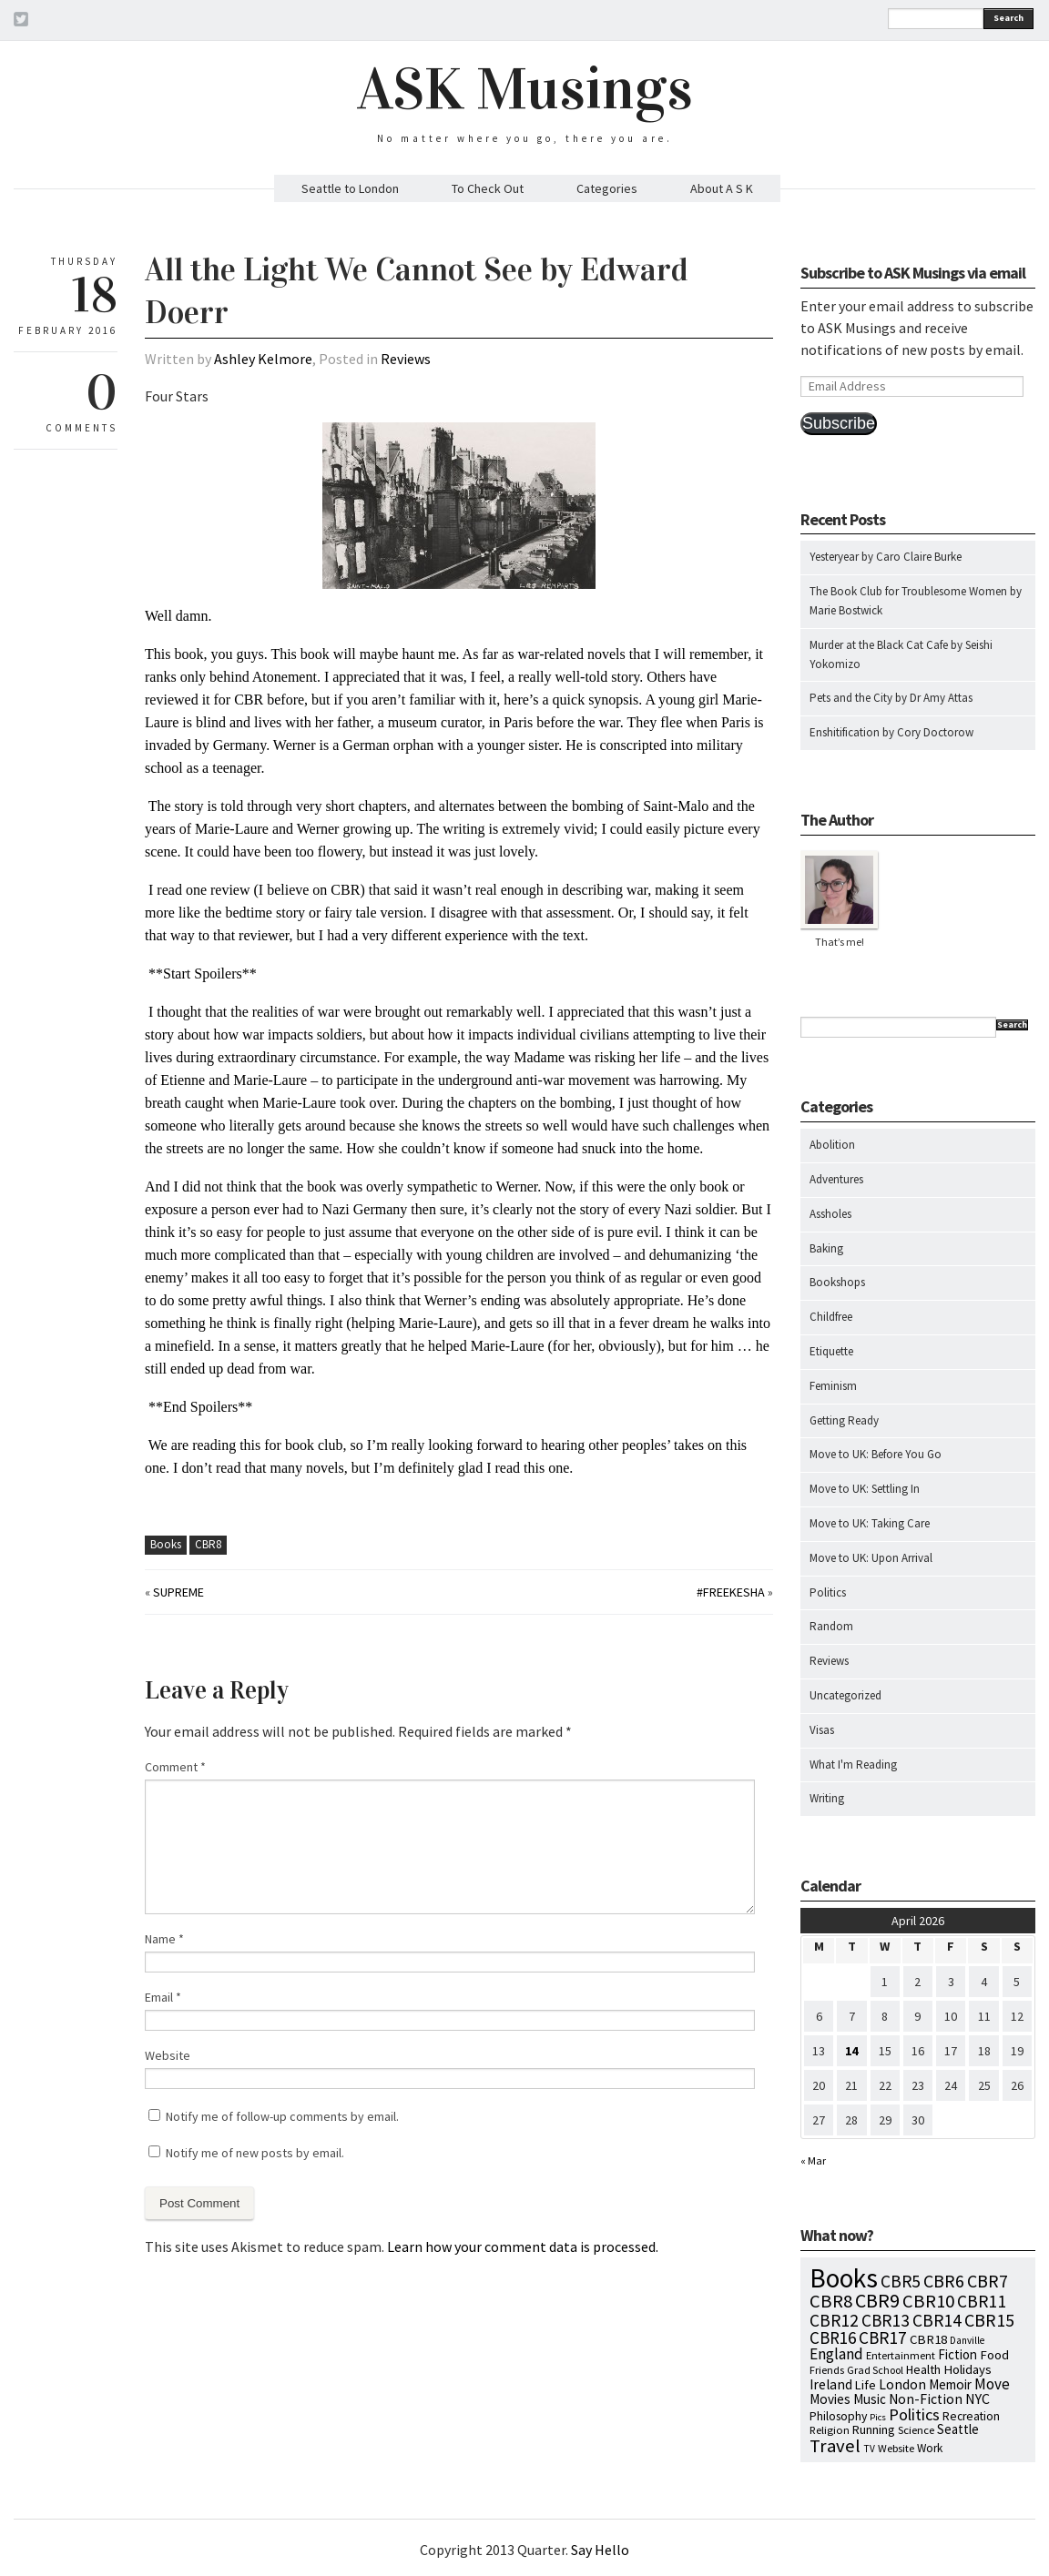 This screenshot has width=1049, height=2576. Describe the element at coordinates (721, 188) in the screenshot. I see `About A S K` at that location.